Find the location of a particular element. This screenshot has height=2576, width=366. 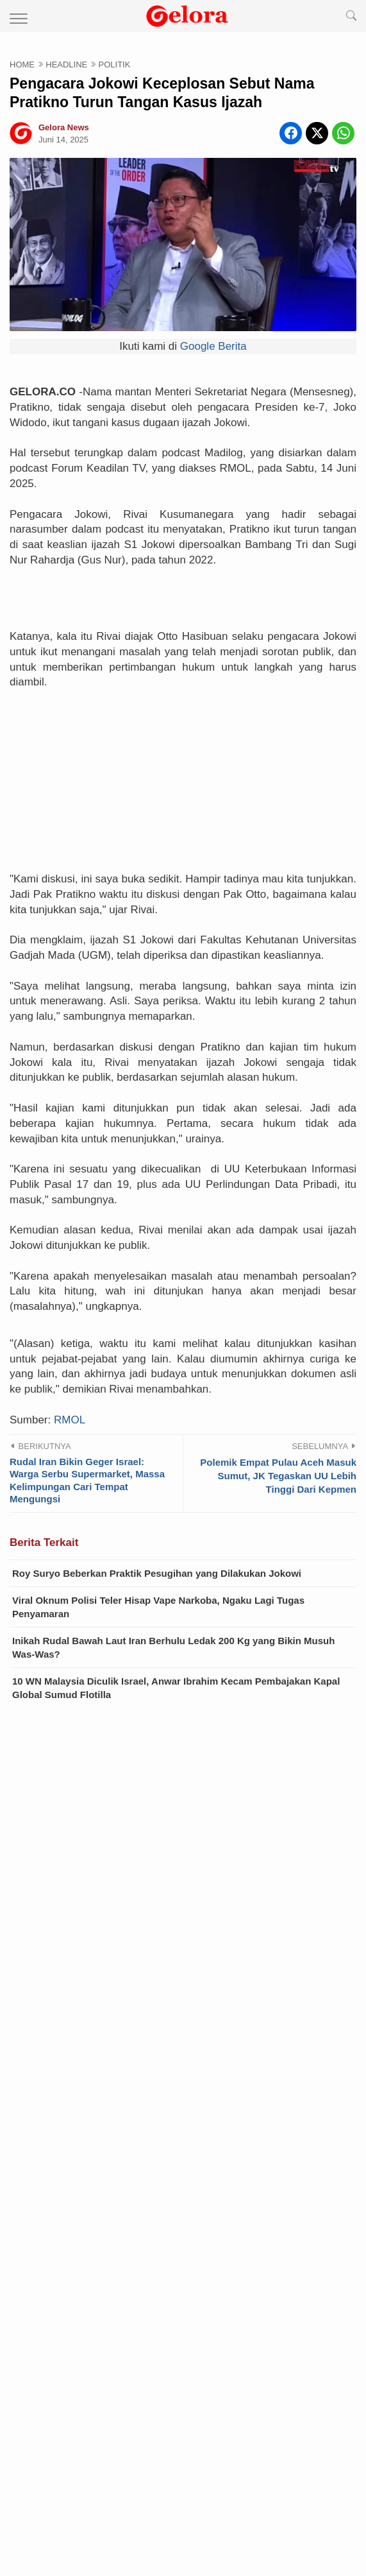

Google Berita is located at coordinates (213, 346).